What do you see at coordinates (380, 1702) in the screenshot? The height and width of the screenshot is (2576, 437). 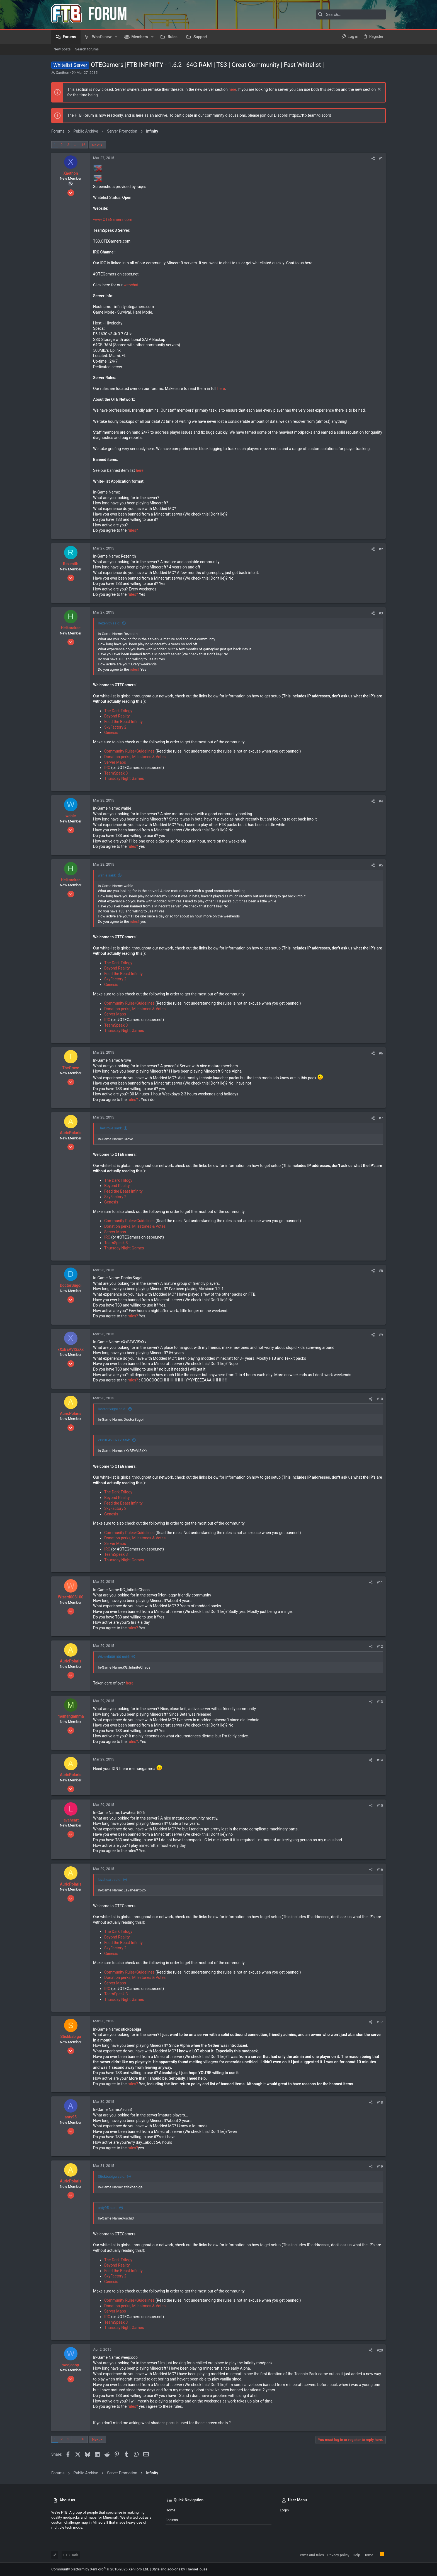 I see `#13` at bounding box center [380, 1702].